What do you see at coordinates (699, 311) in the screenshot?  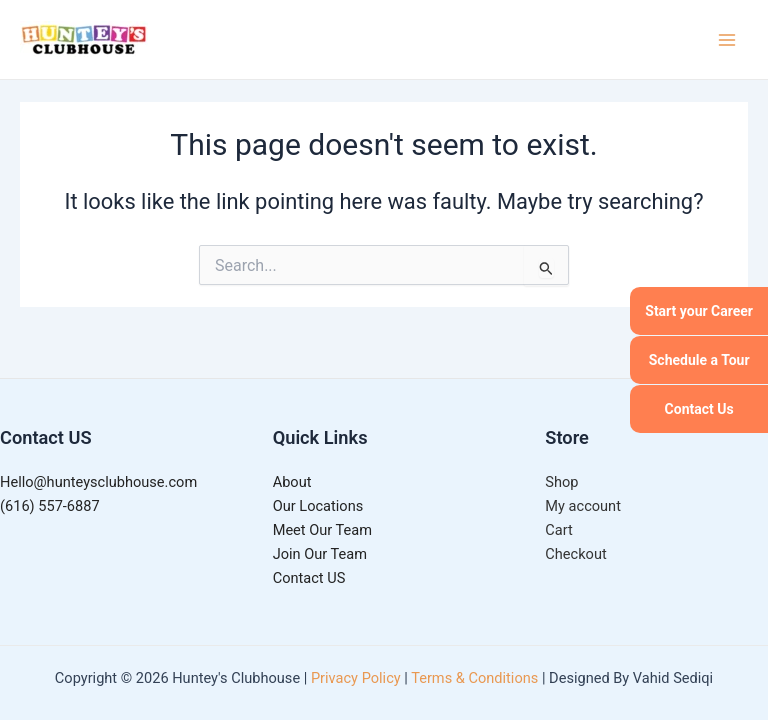 I see `Start your Career` at bounding box center [699, 311].